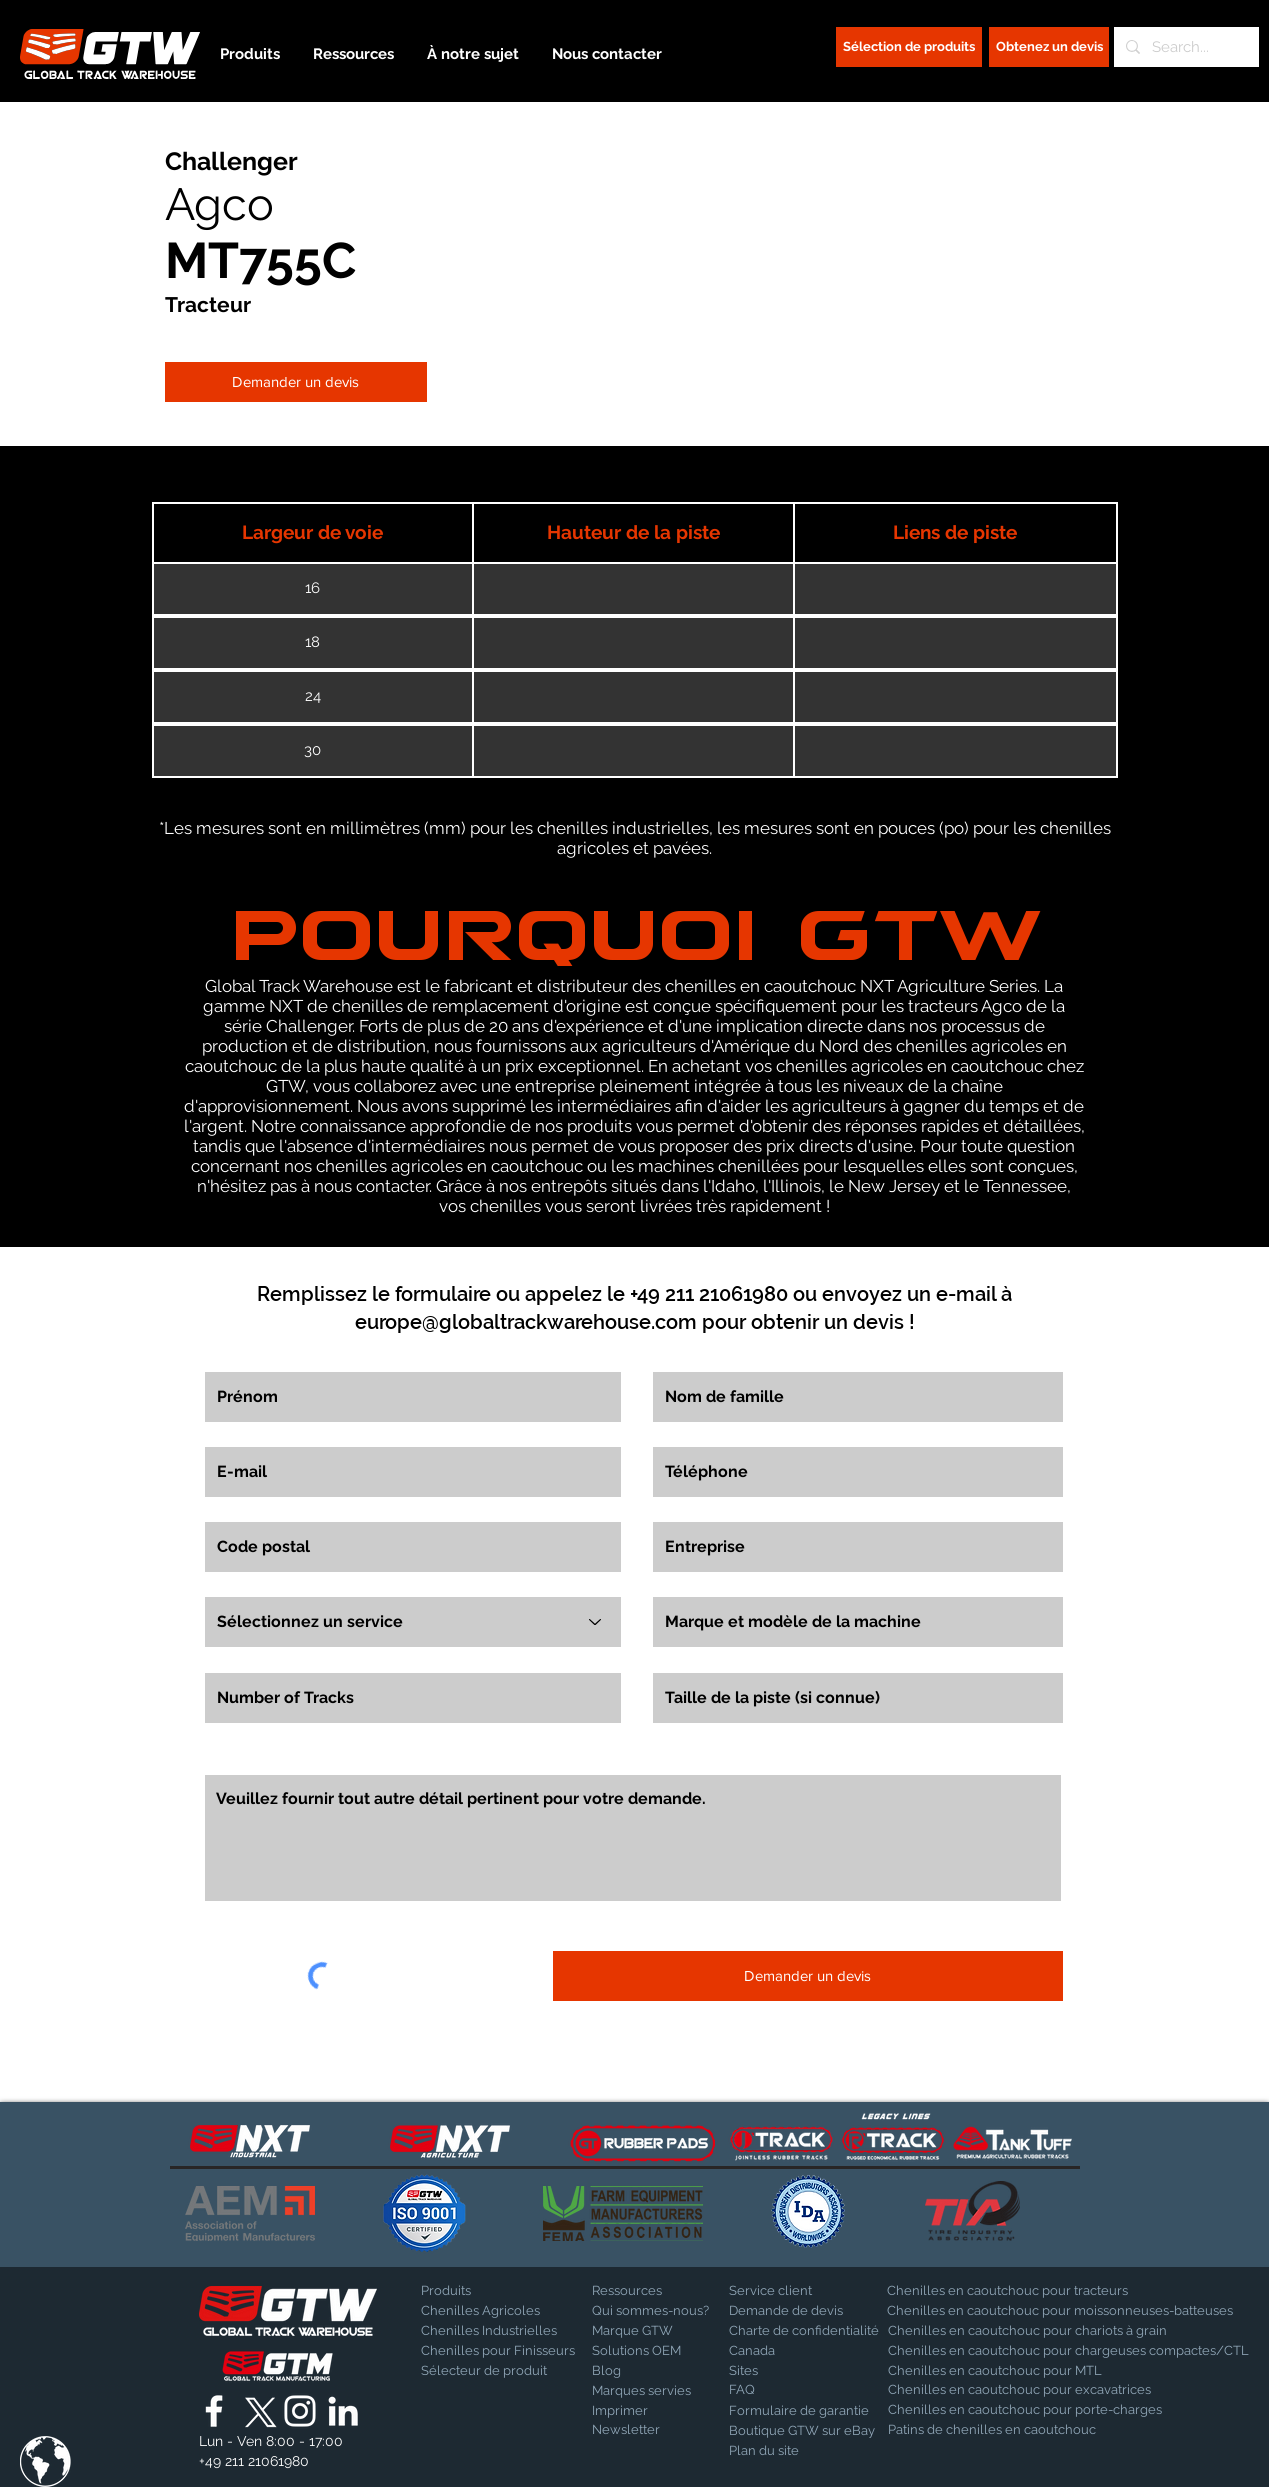  I want to click on [Boutique GTW sur eBay], so click(802, 2431).